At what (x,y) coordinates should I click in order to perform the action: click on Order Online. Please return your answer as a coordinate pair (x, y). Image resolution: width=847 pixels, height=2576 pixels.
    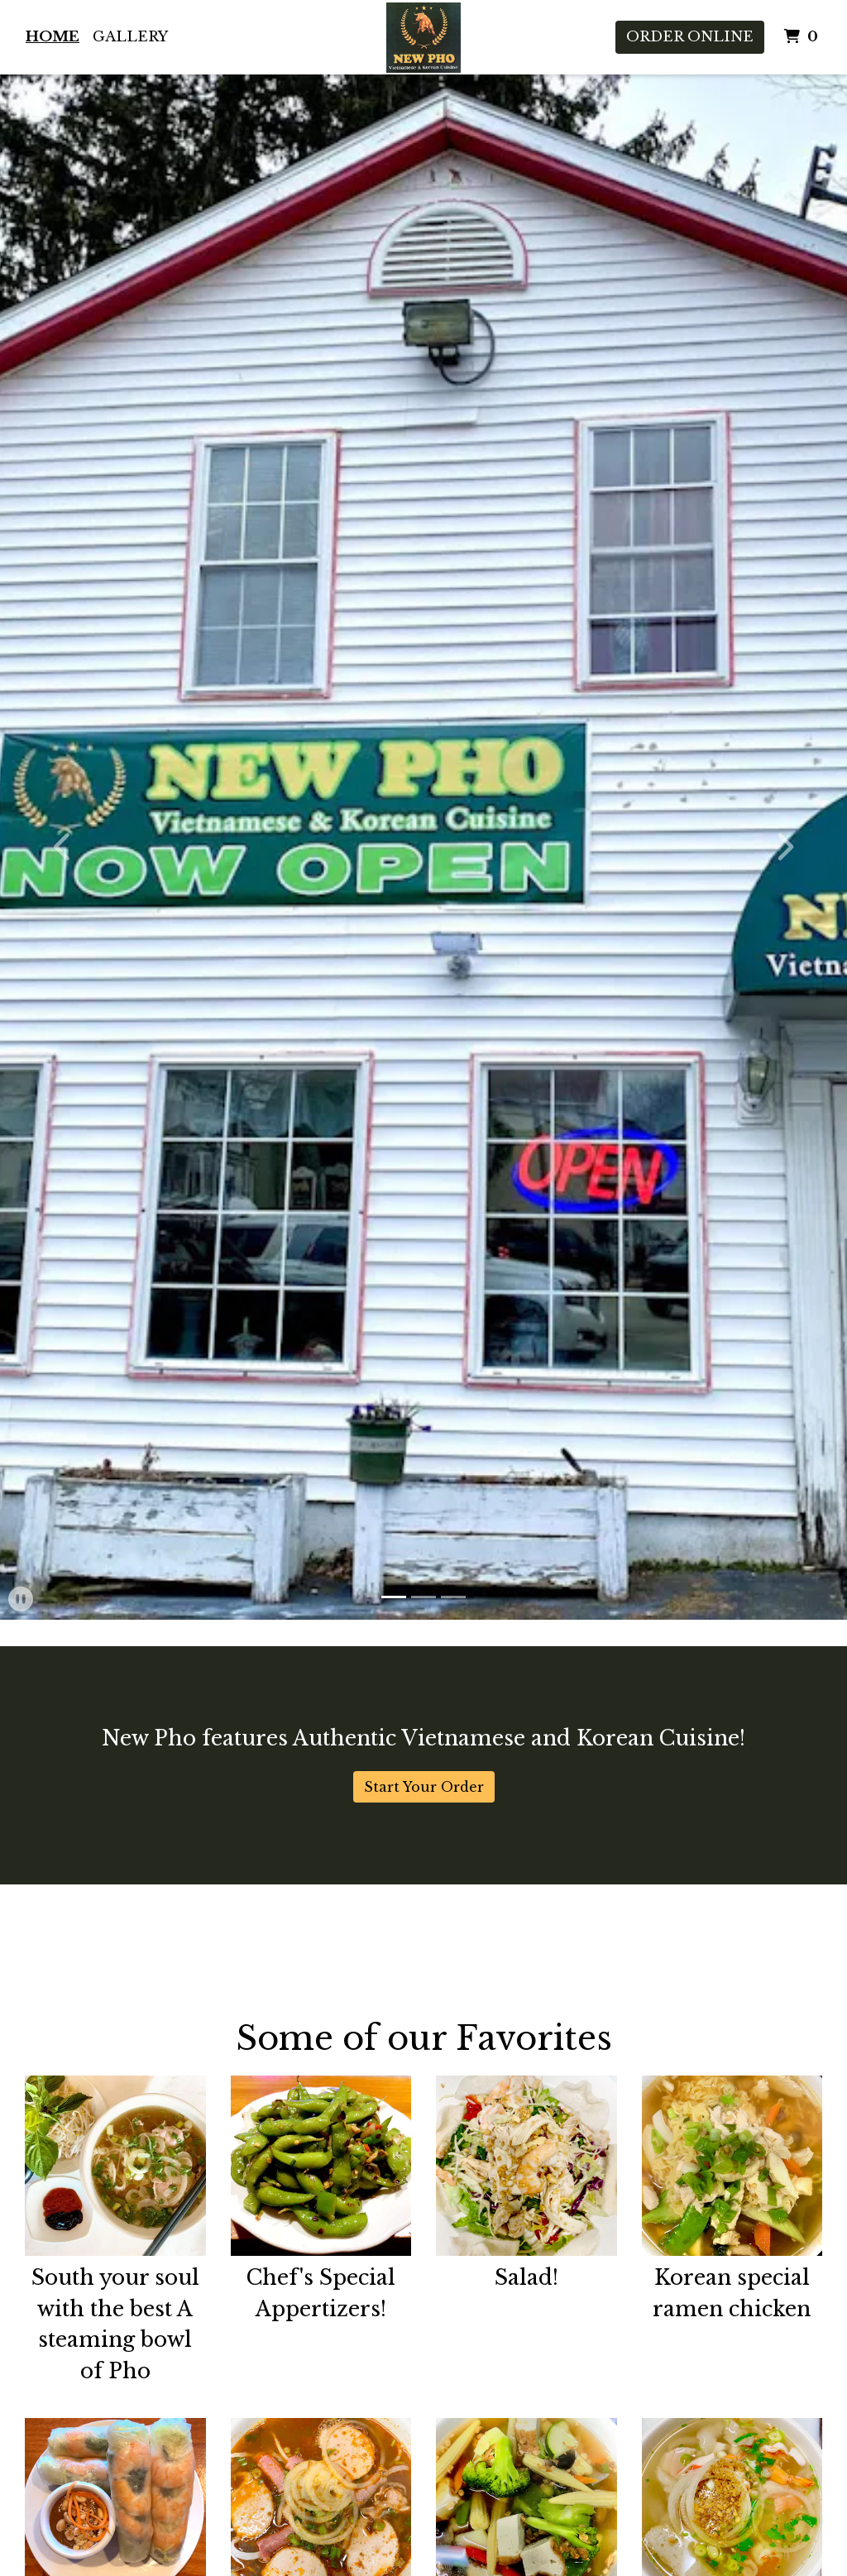
    Looking at the image, I should click on (690, 36).